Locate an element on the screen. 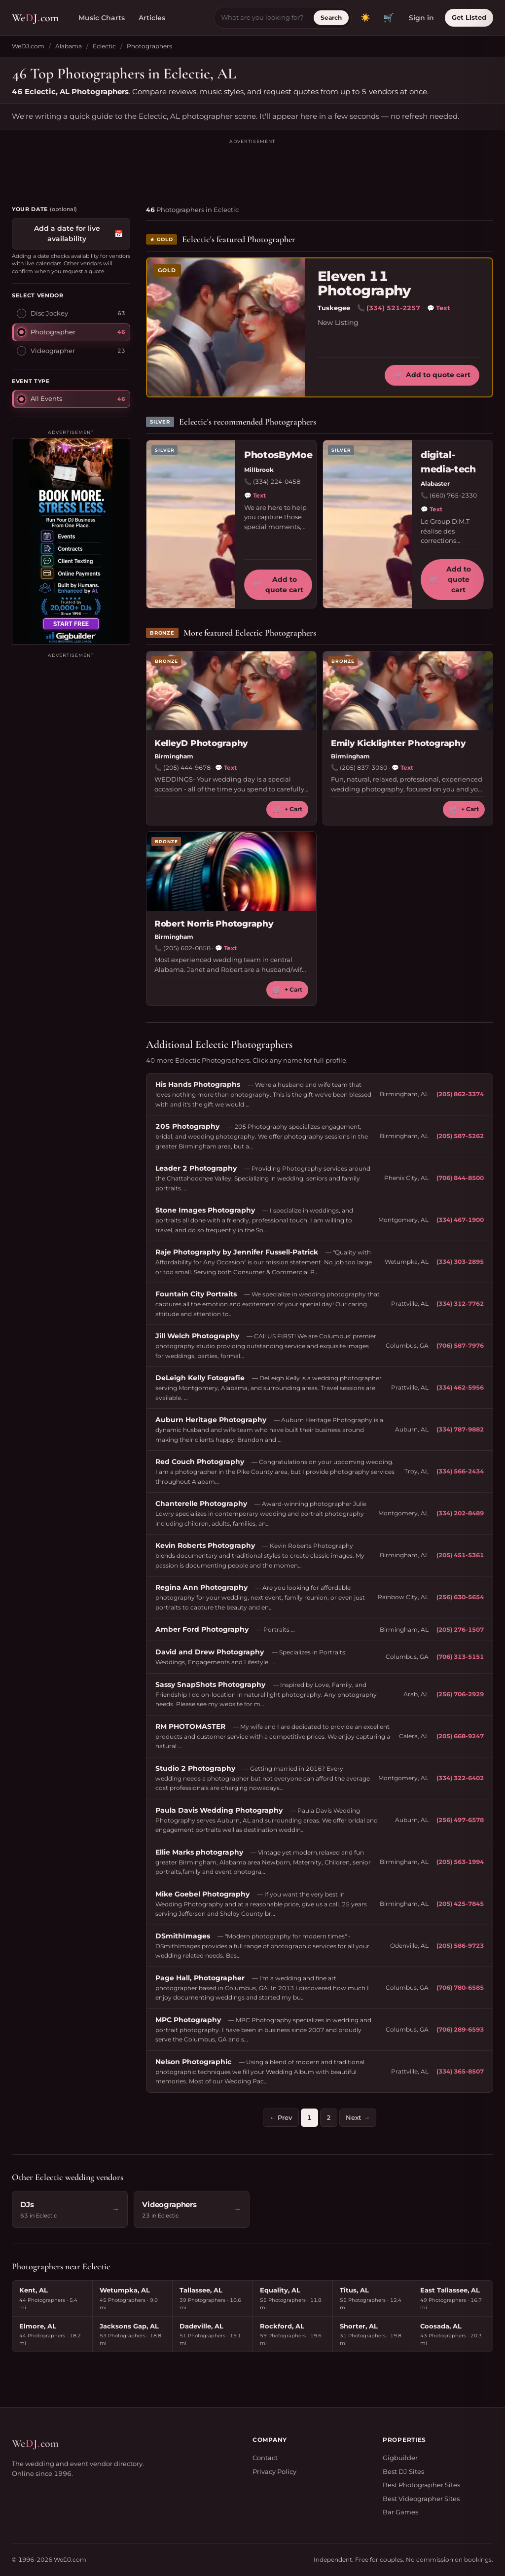 This screenshot has height=2576, width=505. [Emily Kicklighter Photography profile] is located at coordinates (408, 690).